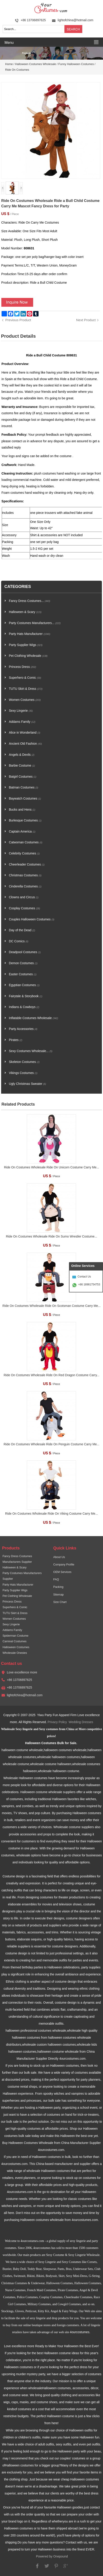  Describe the element at coordinates (17, 69) in the screenshot. I see `Ride On Costumes` at that location.